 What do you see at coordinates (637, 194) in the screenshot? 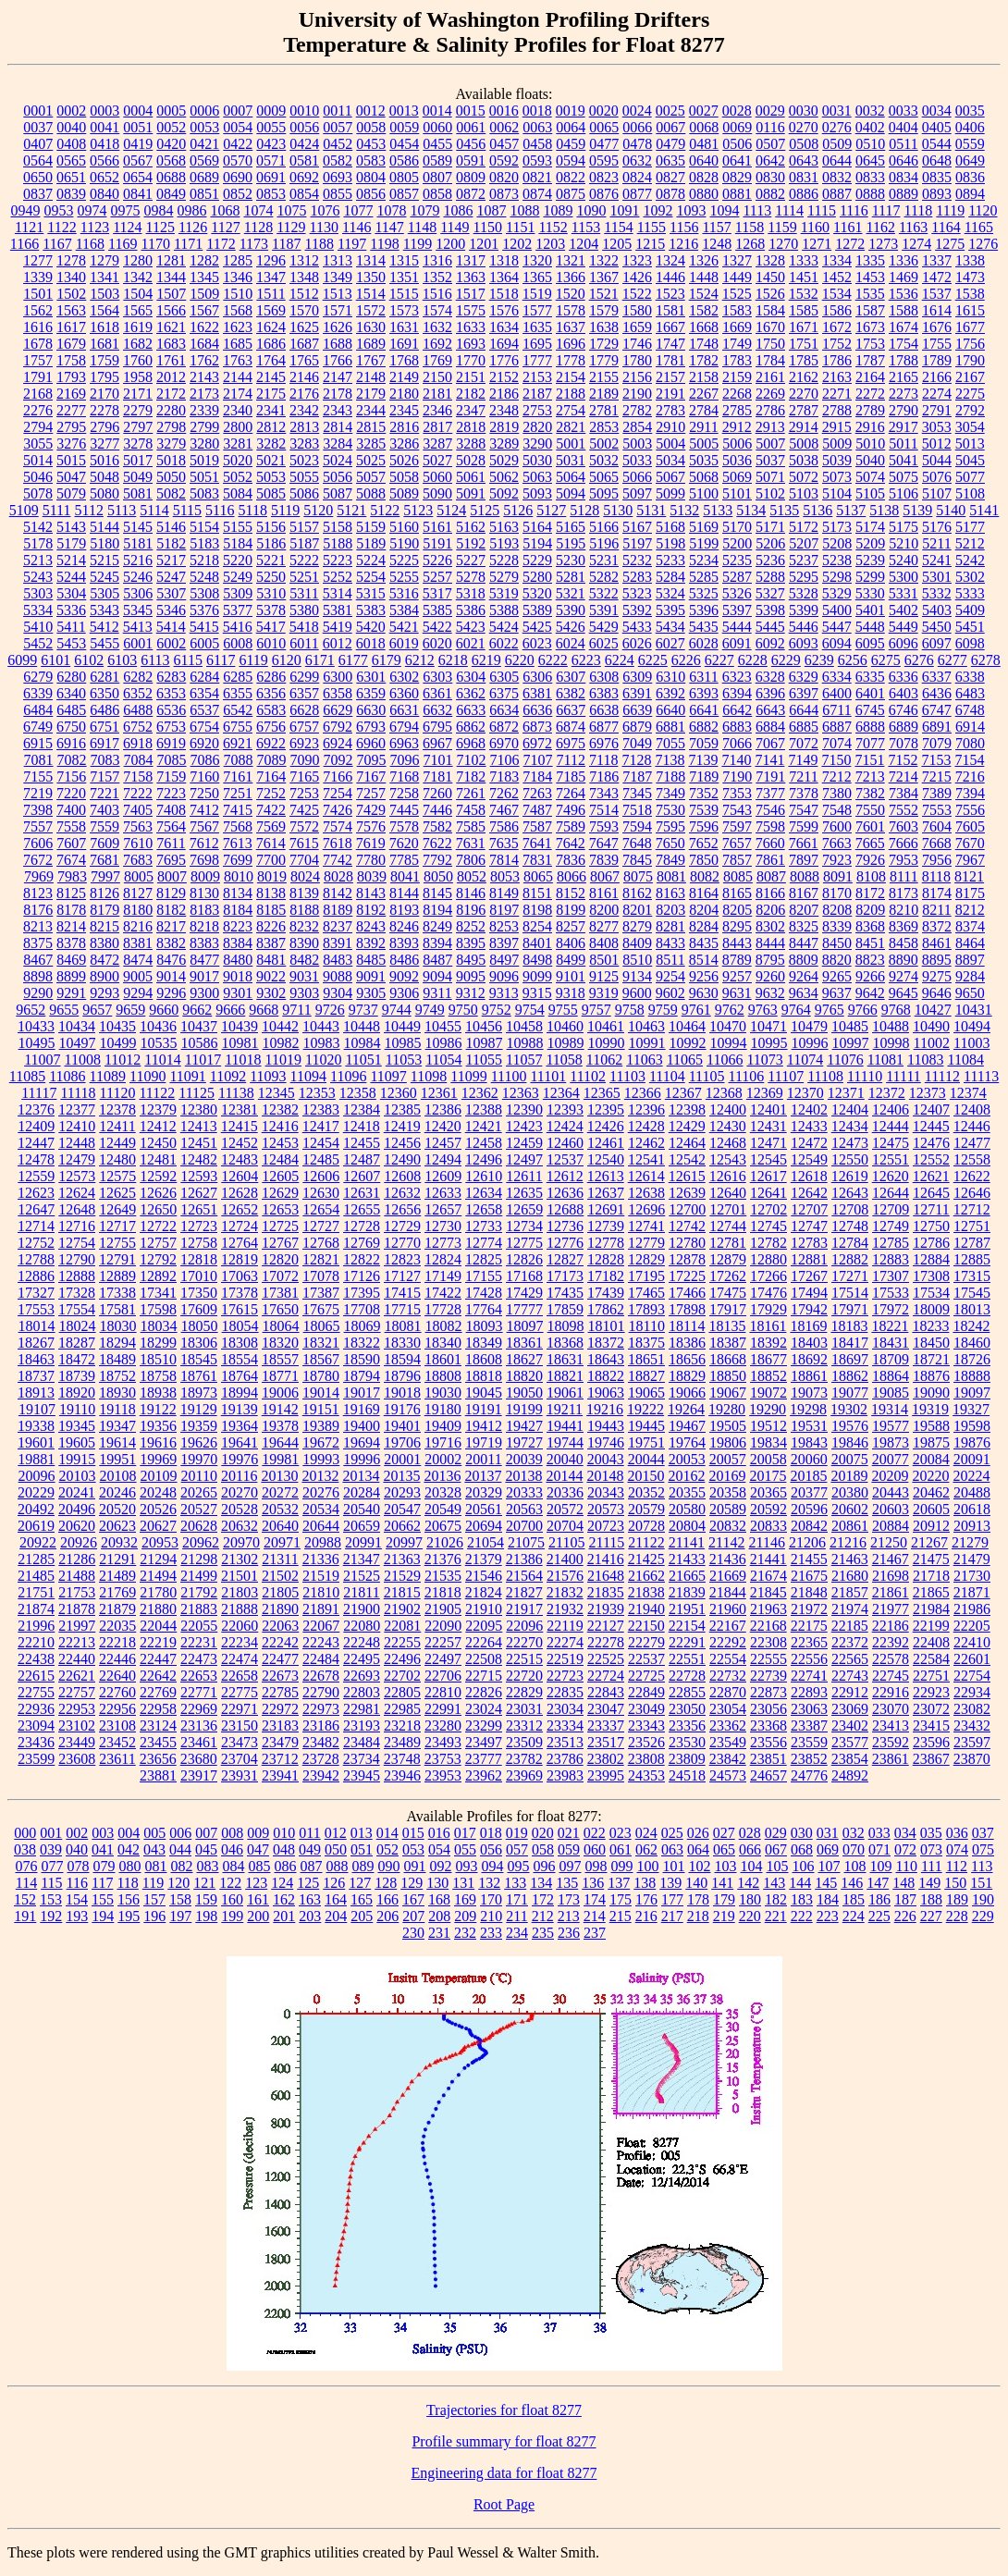
I see `0877` at bounding box center [637, 194].